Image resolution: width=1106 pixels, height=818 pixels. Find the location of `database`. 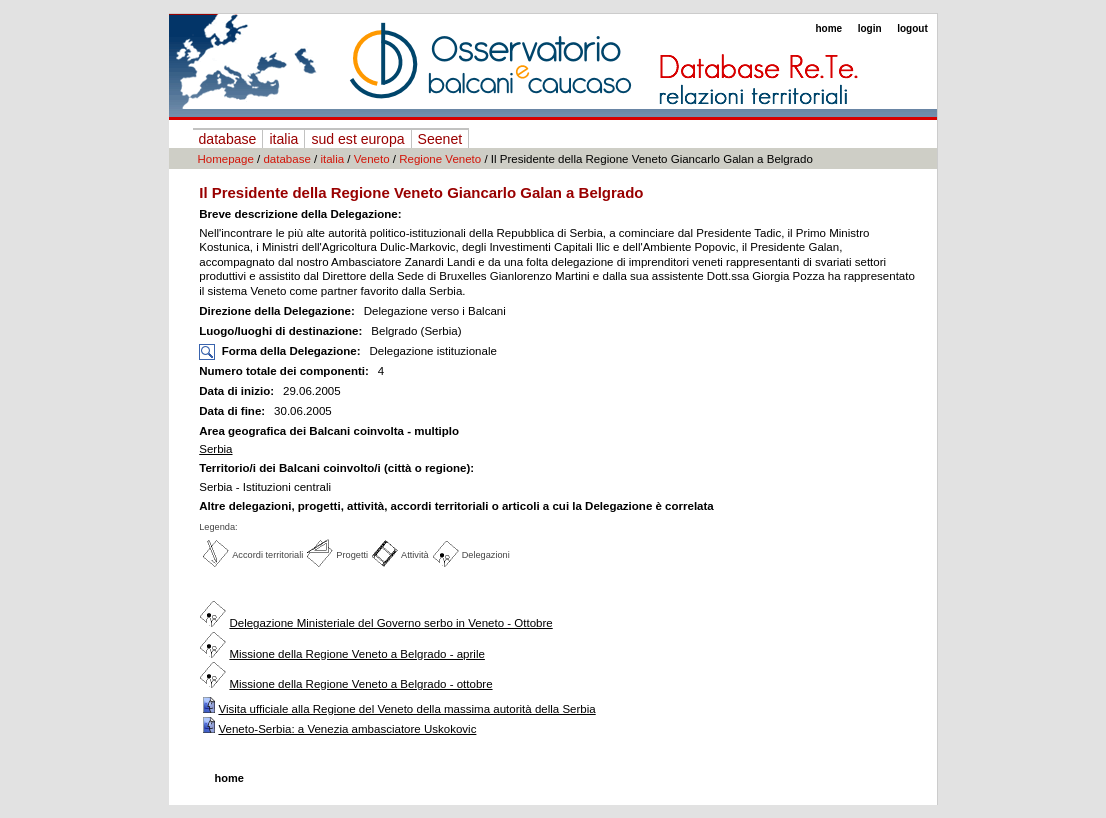

database is located at coordinates (228, 139).